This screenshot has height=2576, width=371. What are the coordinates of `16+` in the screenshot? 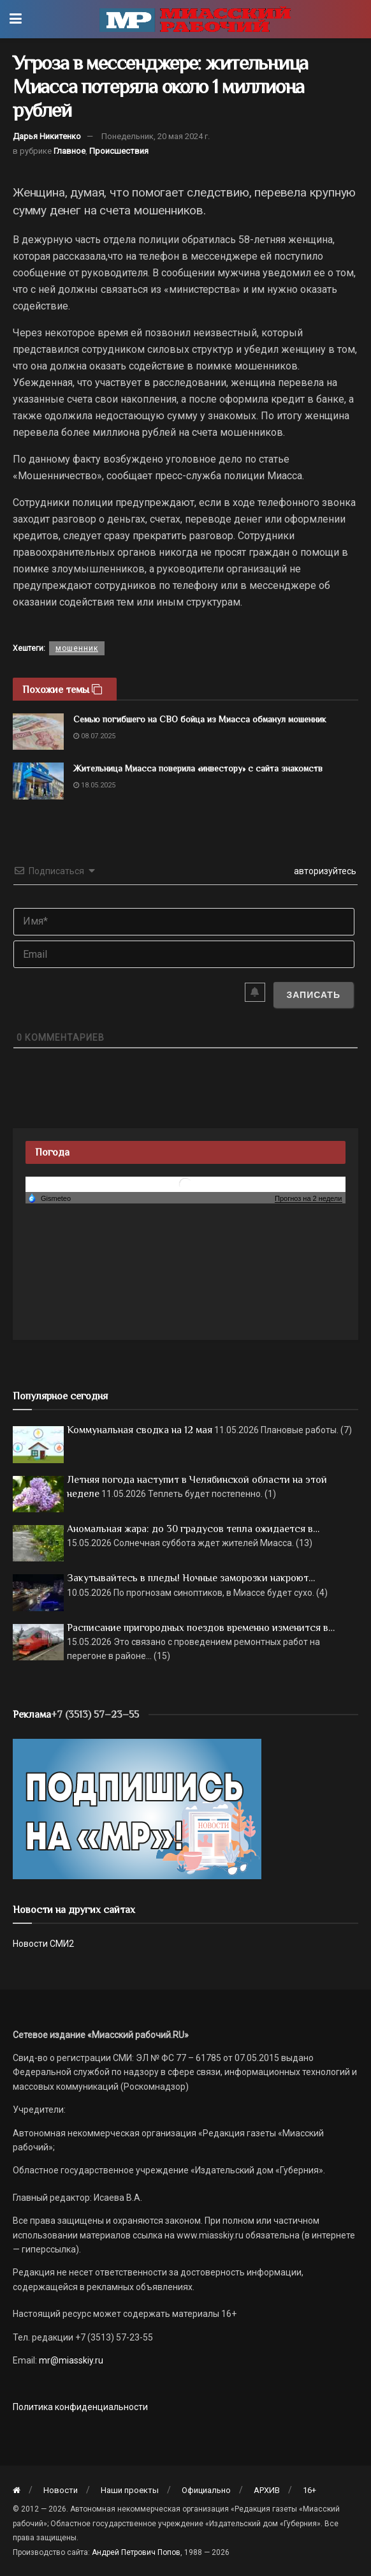 It's located at (309, 2490).